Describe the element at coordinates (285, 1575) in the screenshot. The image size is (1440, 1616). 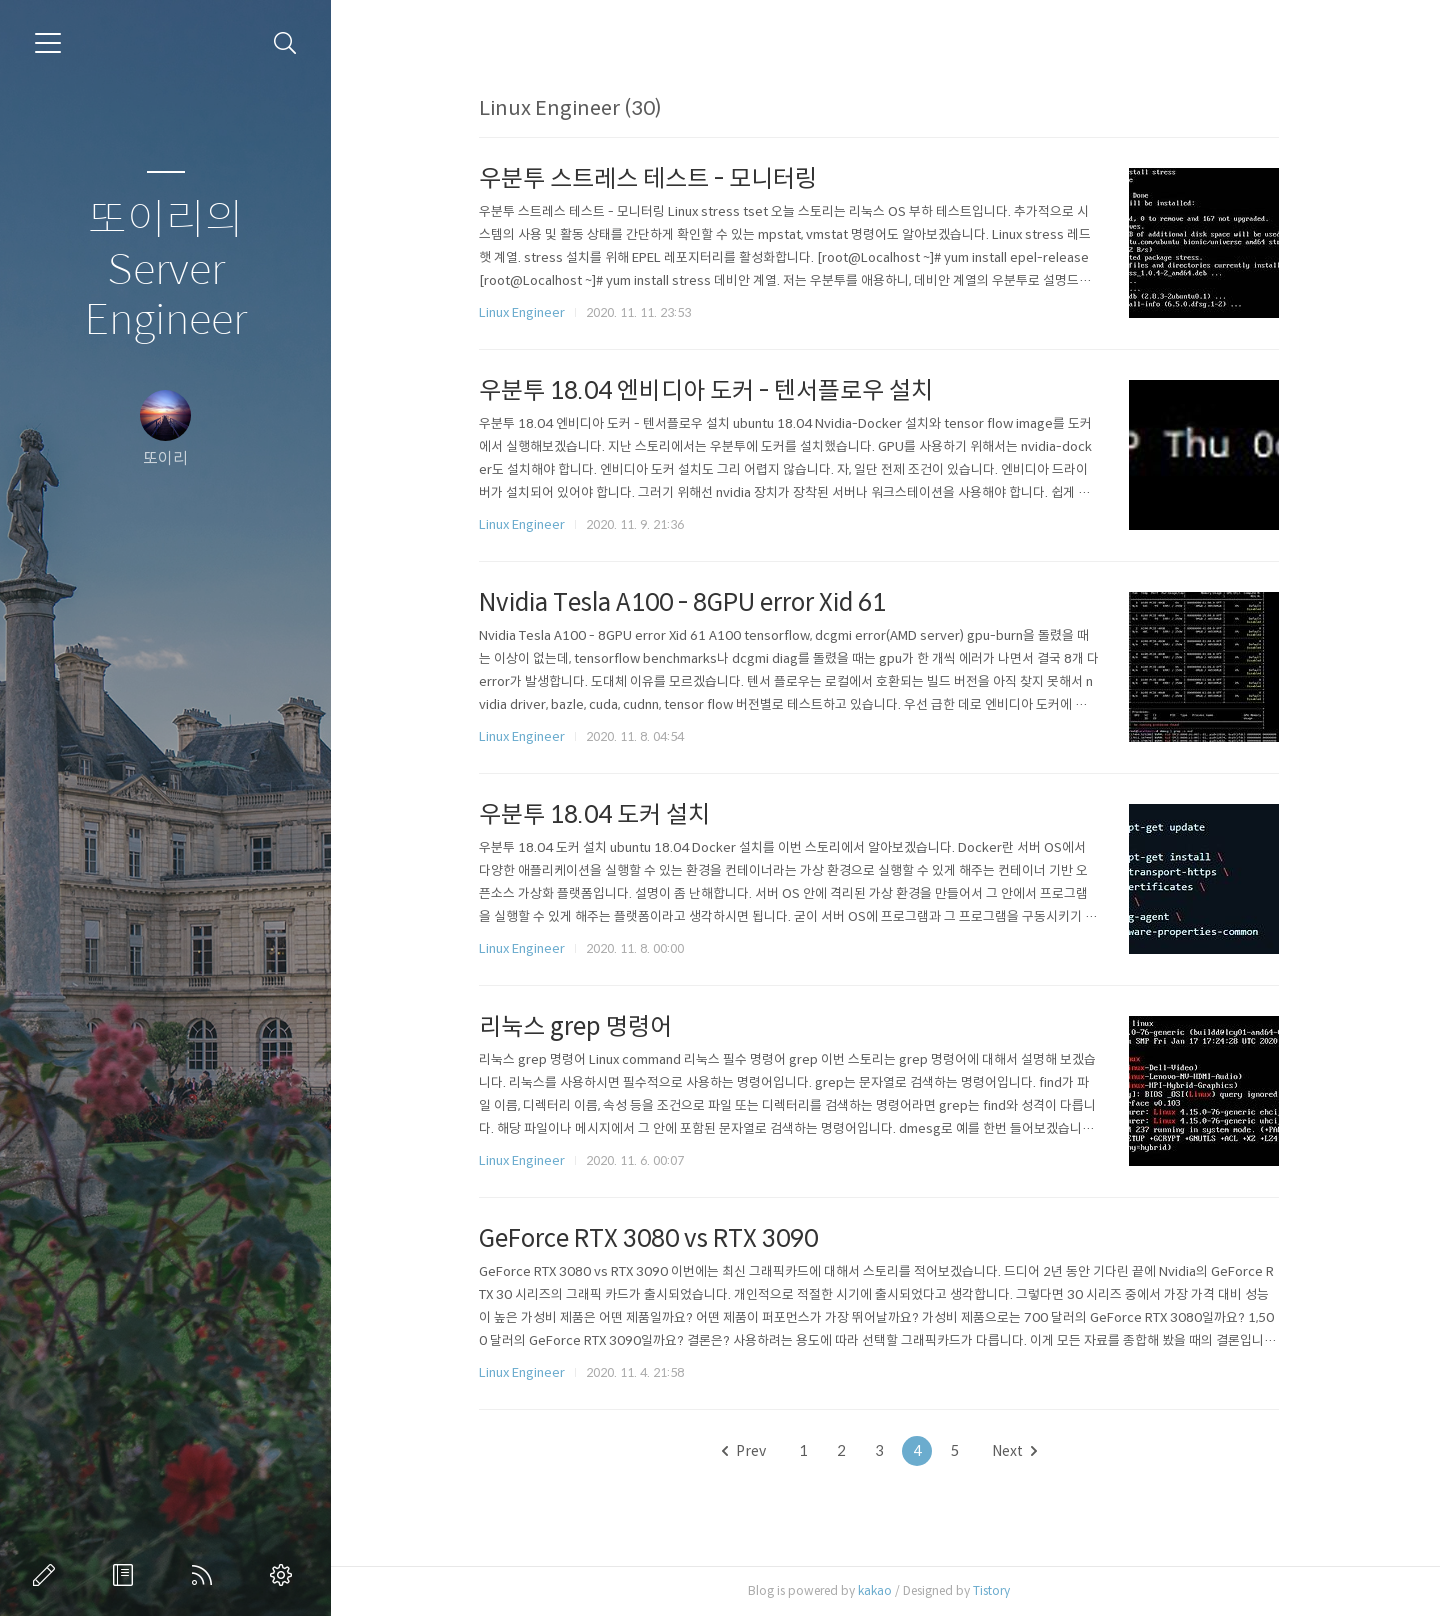
I see `관리` at that location.